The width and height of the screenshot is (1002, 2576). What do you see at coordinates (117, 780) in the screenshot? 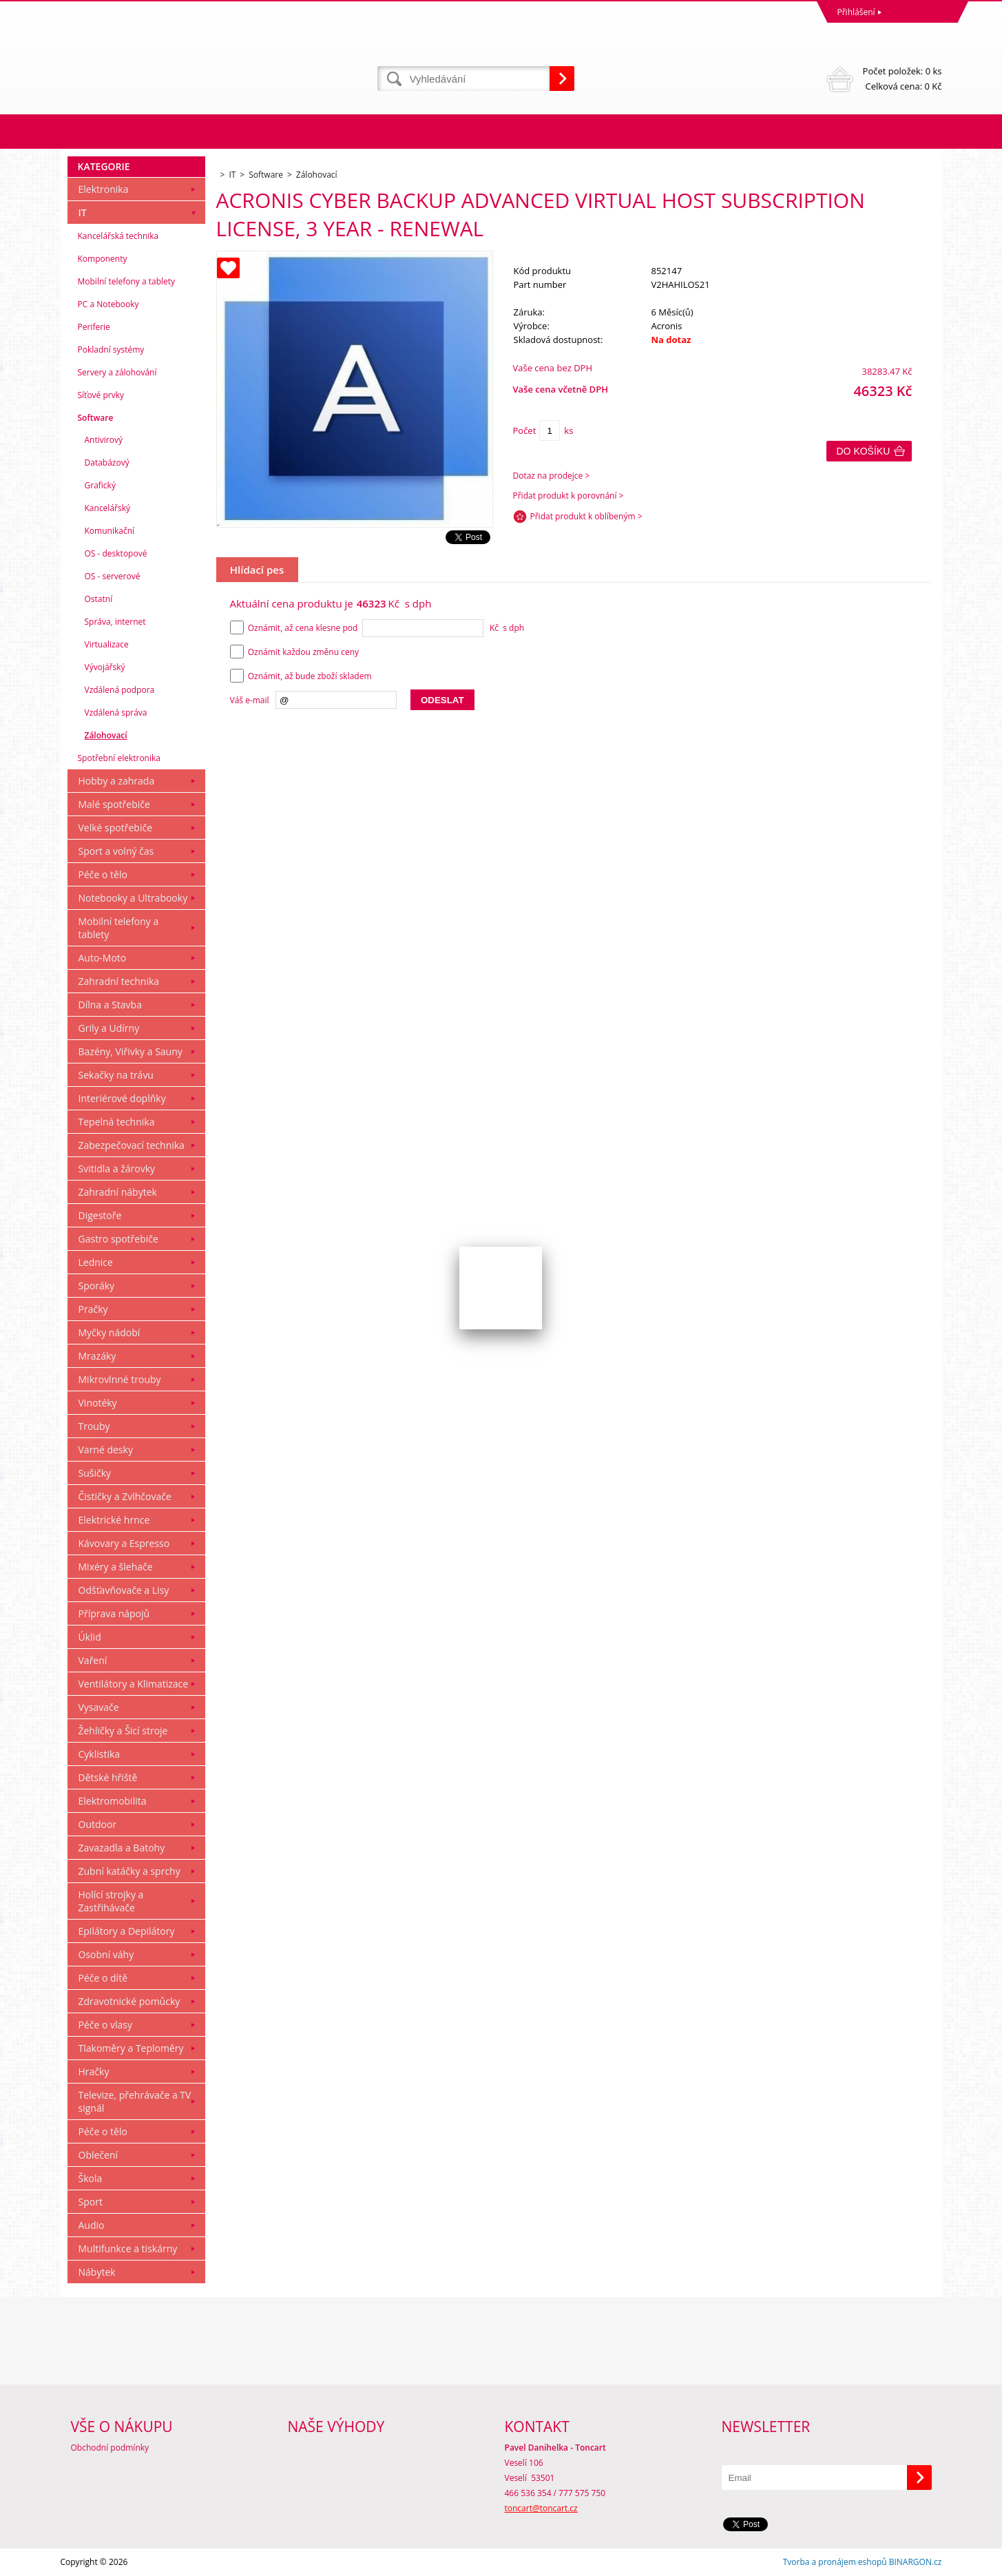
I see `Hobby a zahrada` at bounding box center [117, 780].